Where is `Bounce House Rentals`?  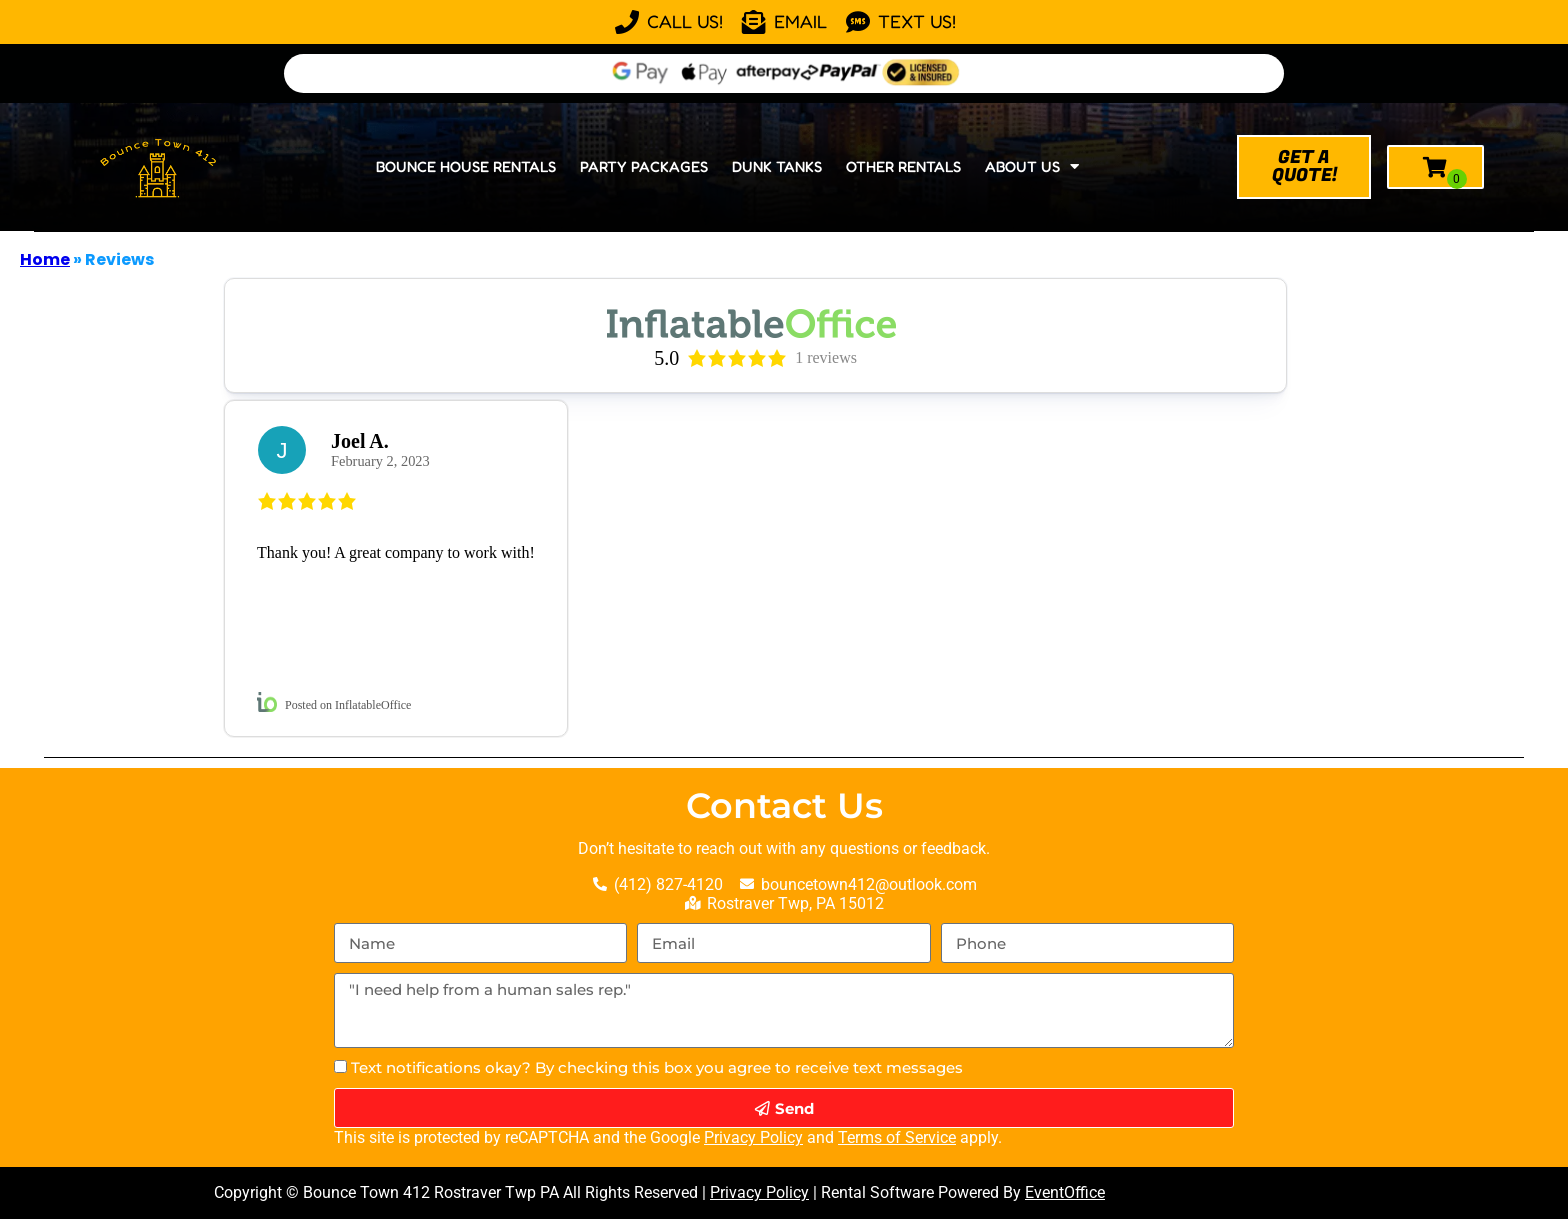
Bounce House Rentals is located at coordinates (466, 166).